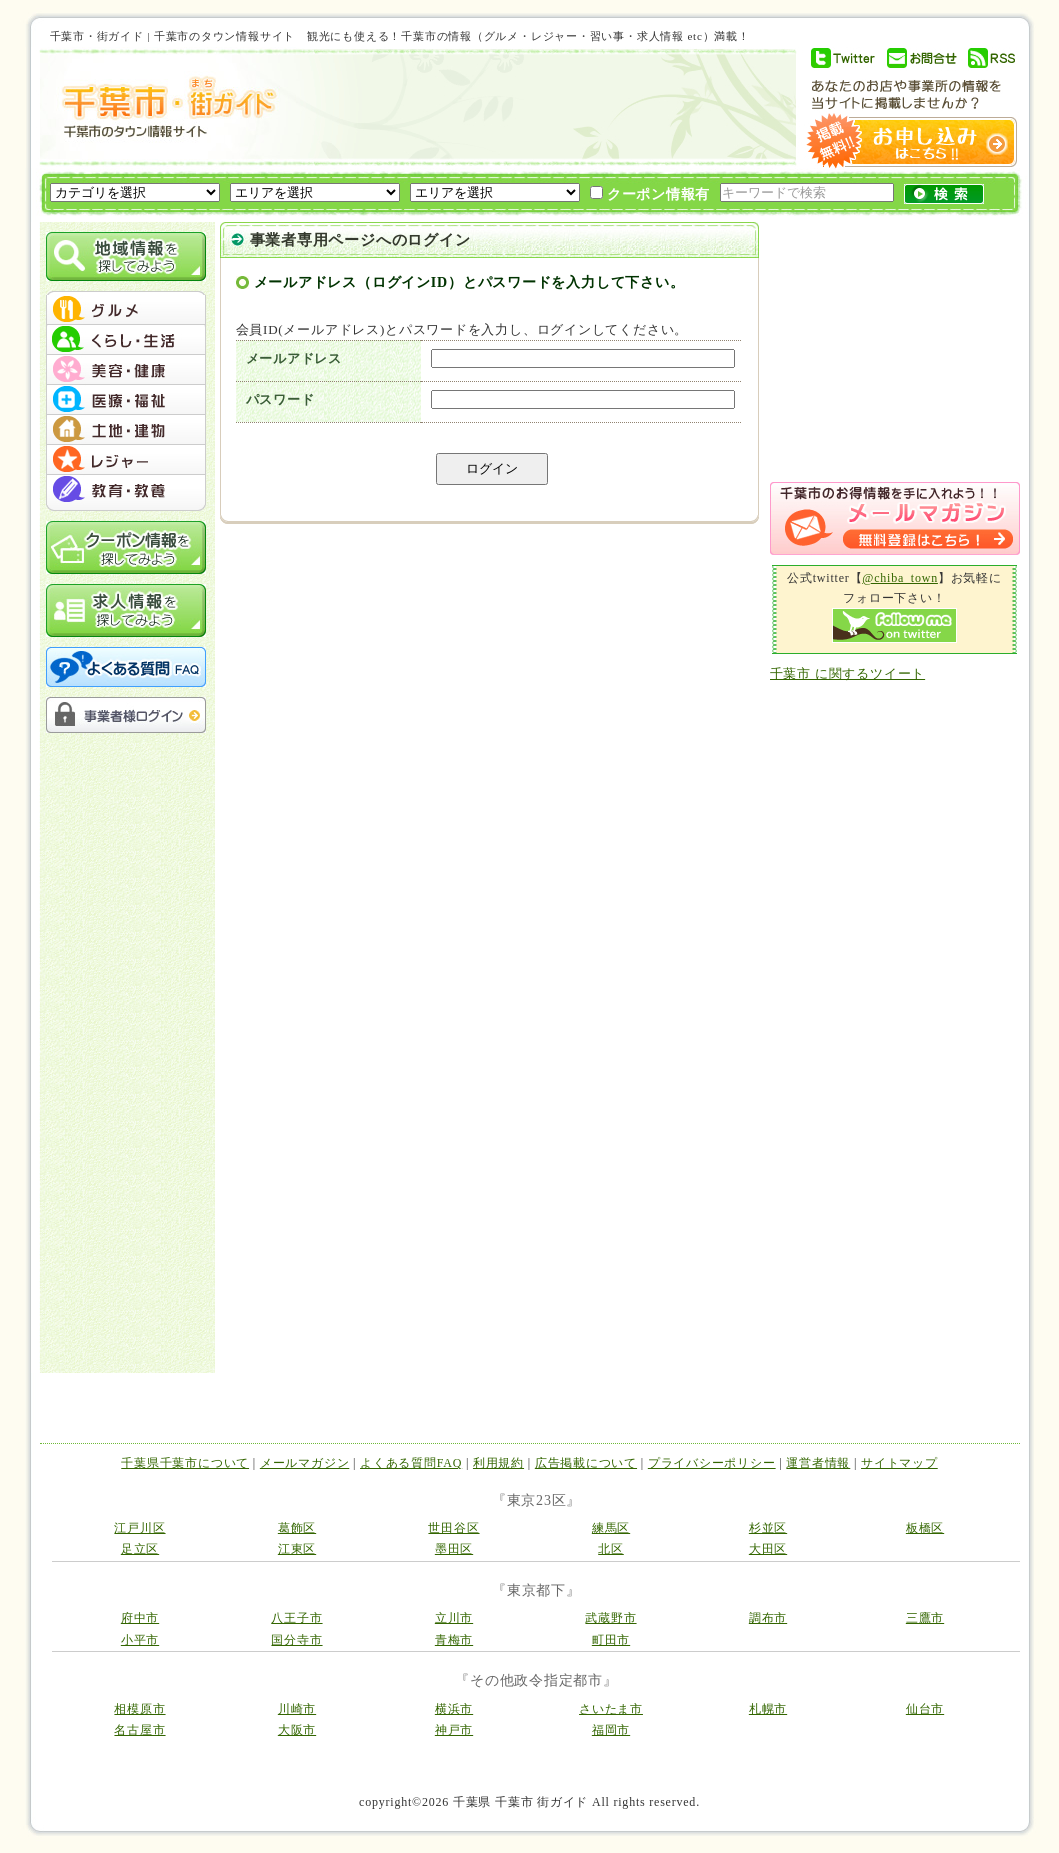  Describe the element at coordinates (453, 1528) in the screenshot. I see `世田谷区` at that location.